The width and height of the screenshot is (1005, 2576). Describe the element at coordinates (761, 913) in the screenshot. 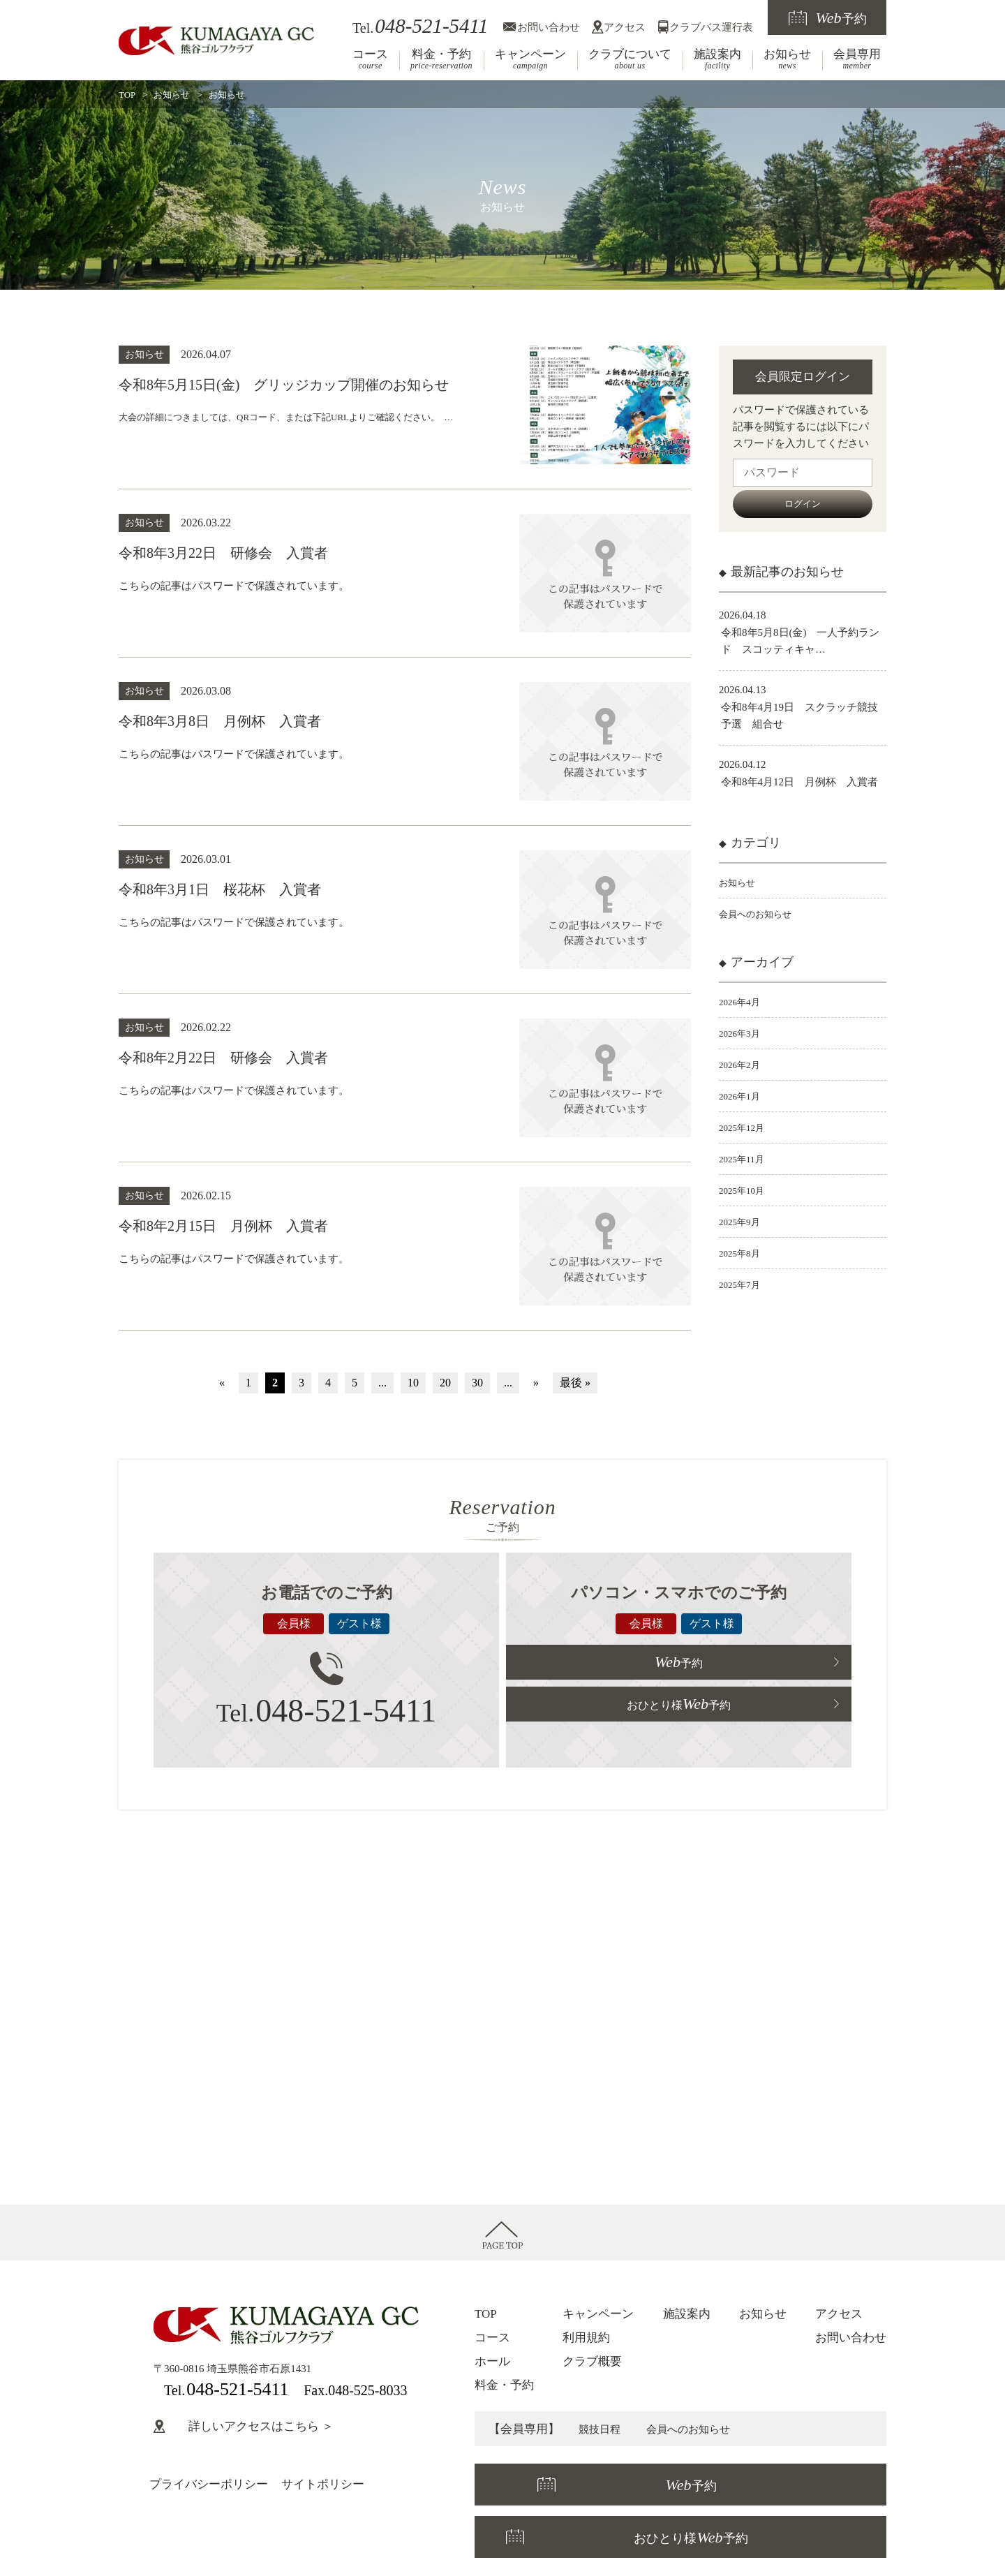

I see `会員へのお知らせ` at that location.